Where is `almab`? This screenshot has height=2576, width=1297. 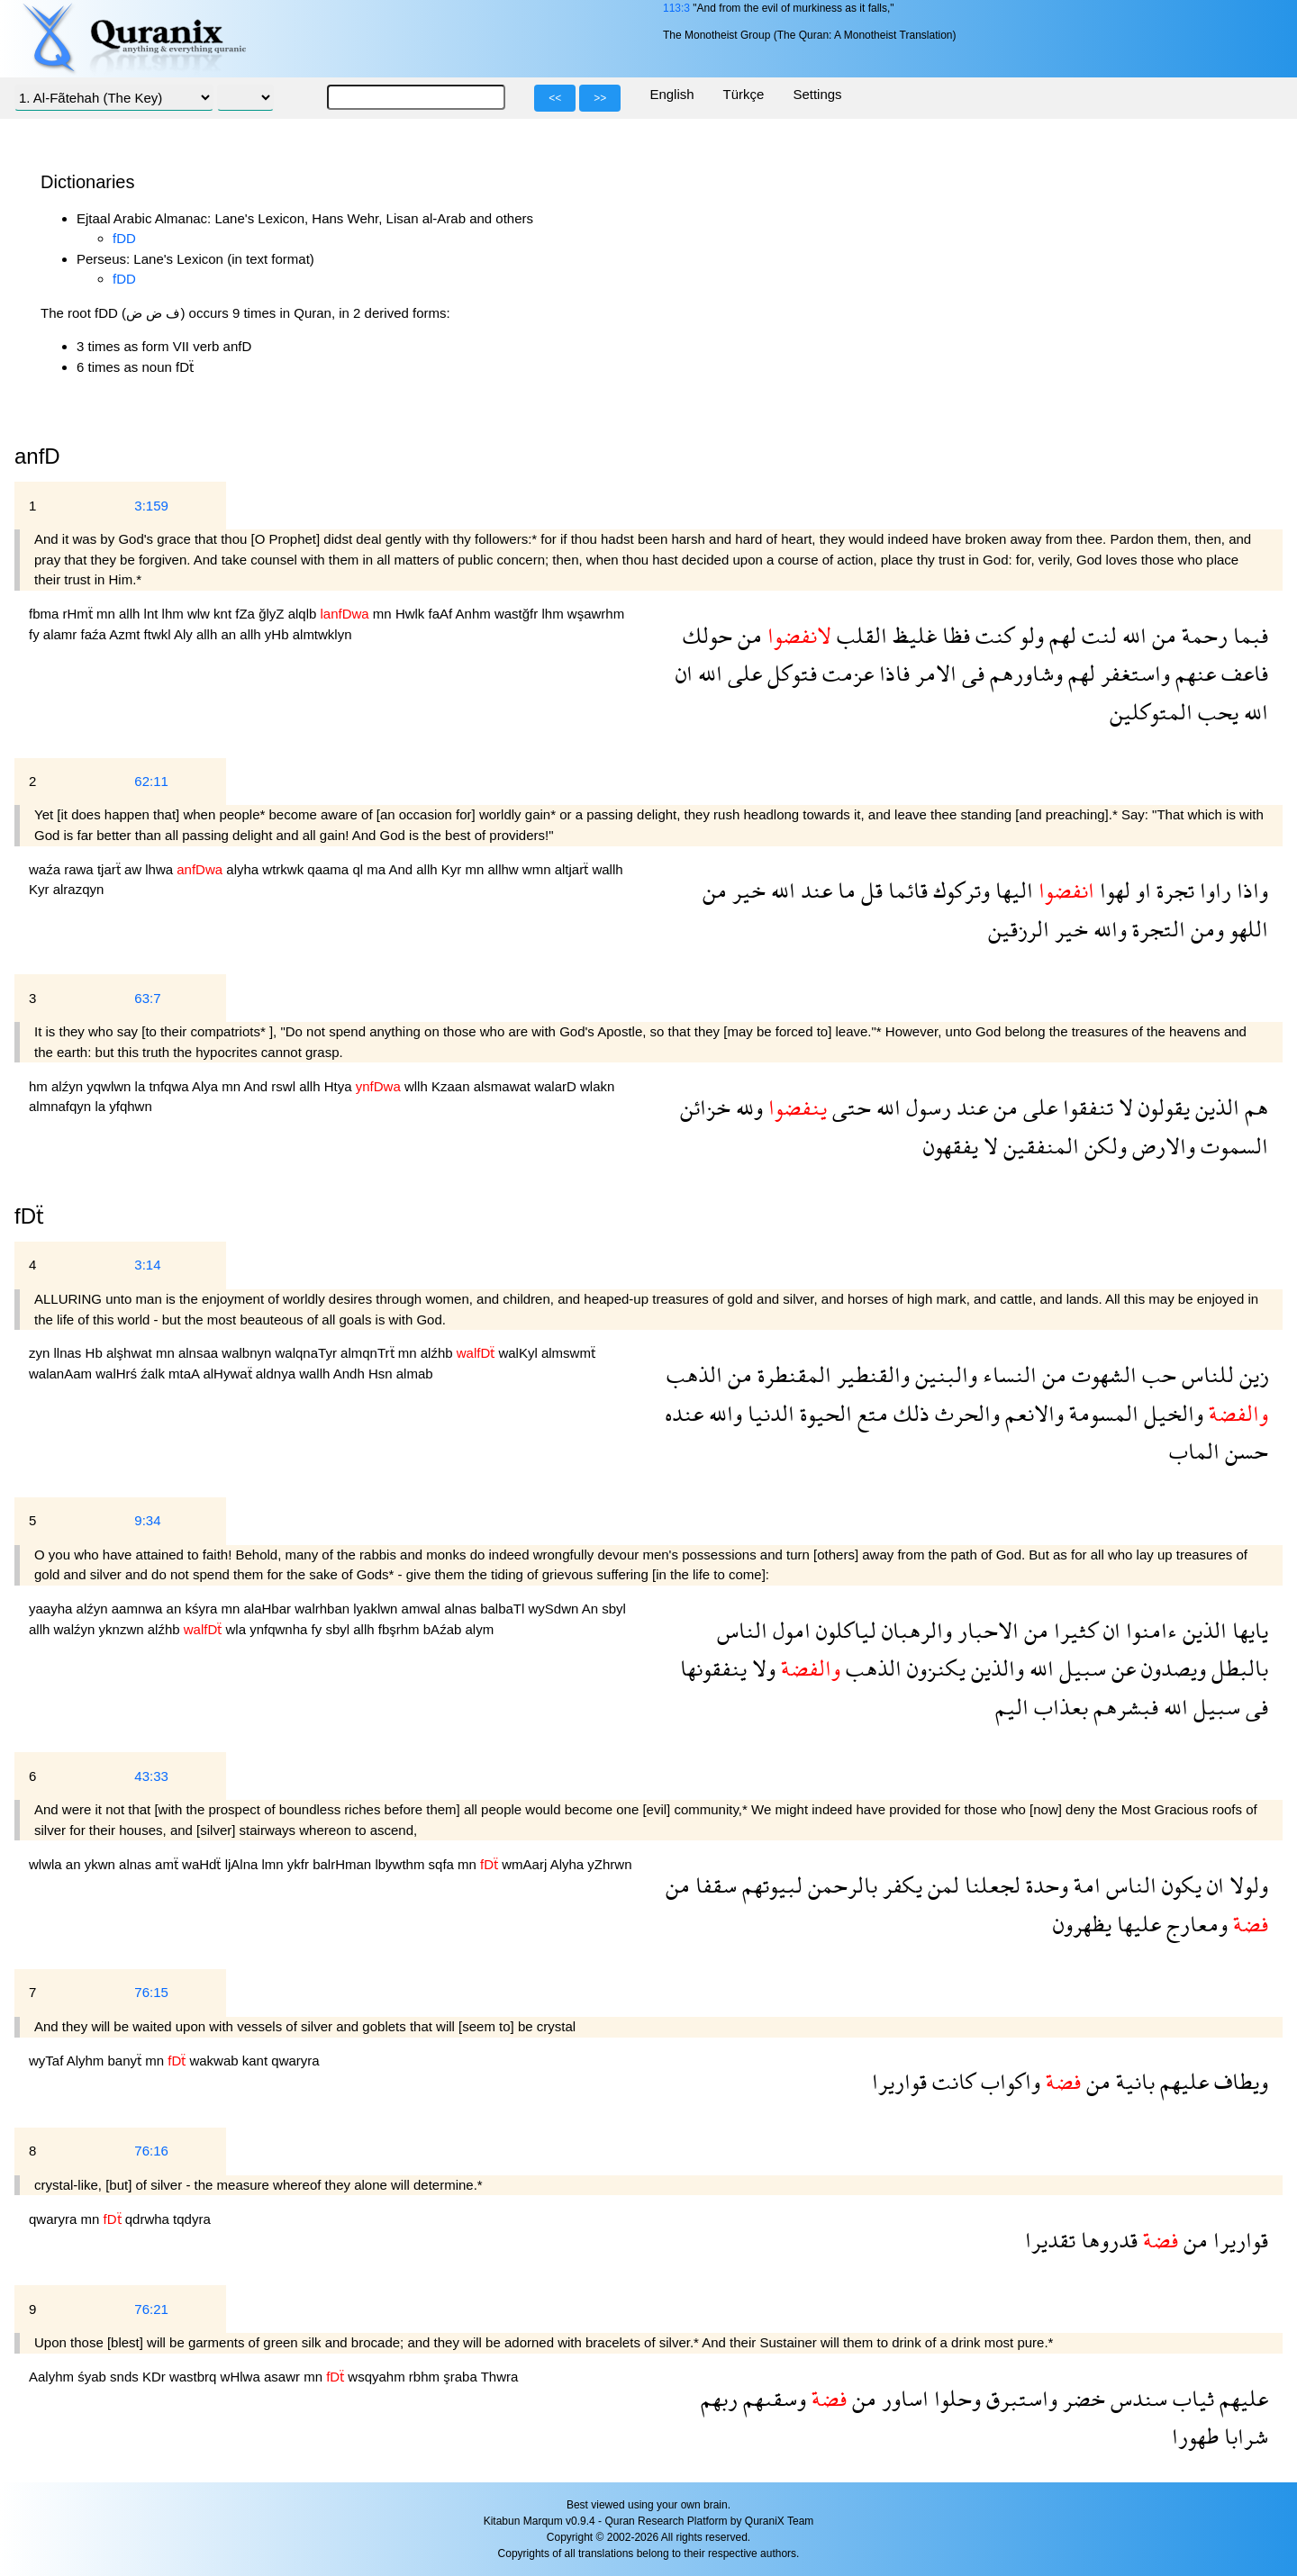
almab is located at coordinates (414, 1373).